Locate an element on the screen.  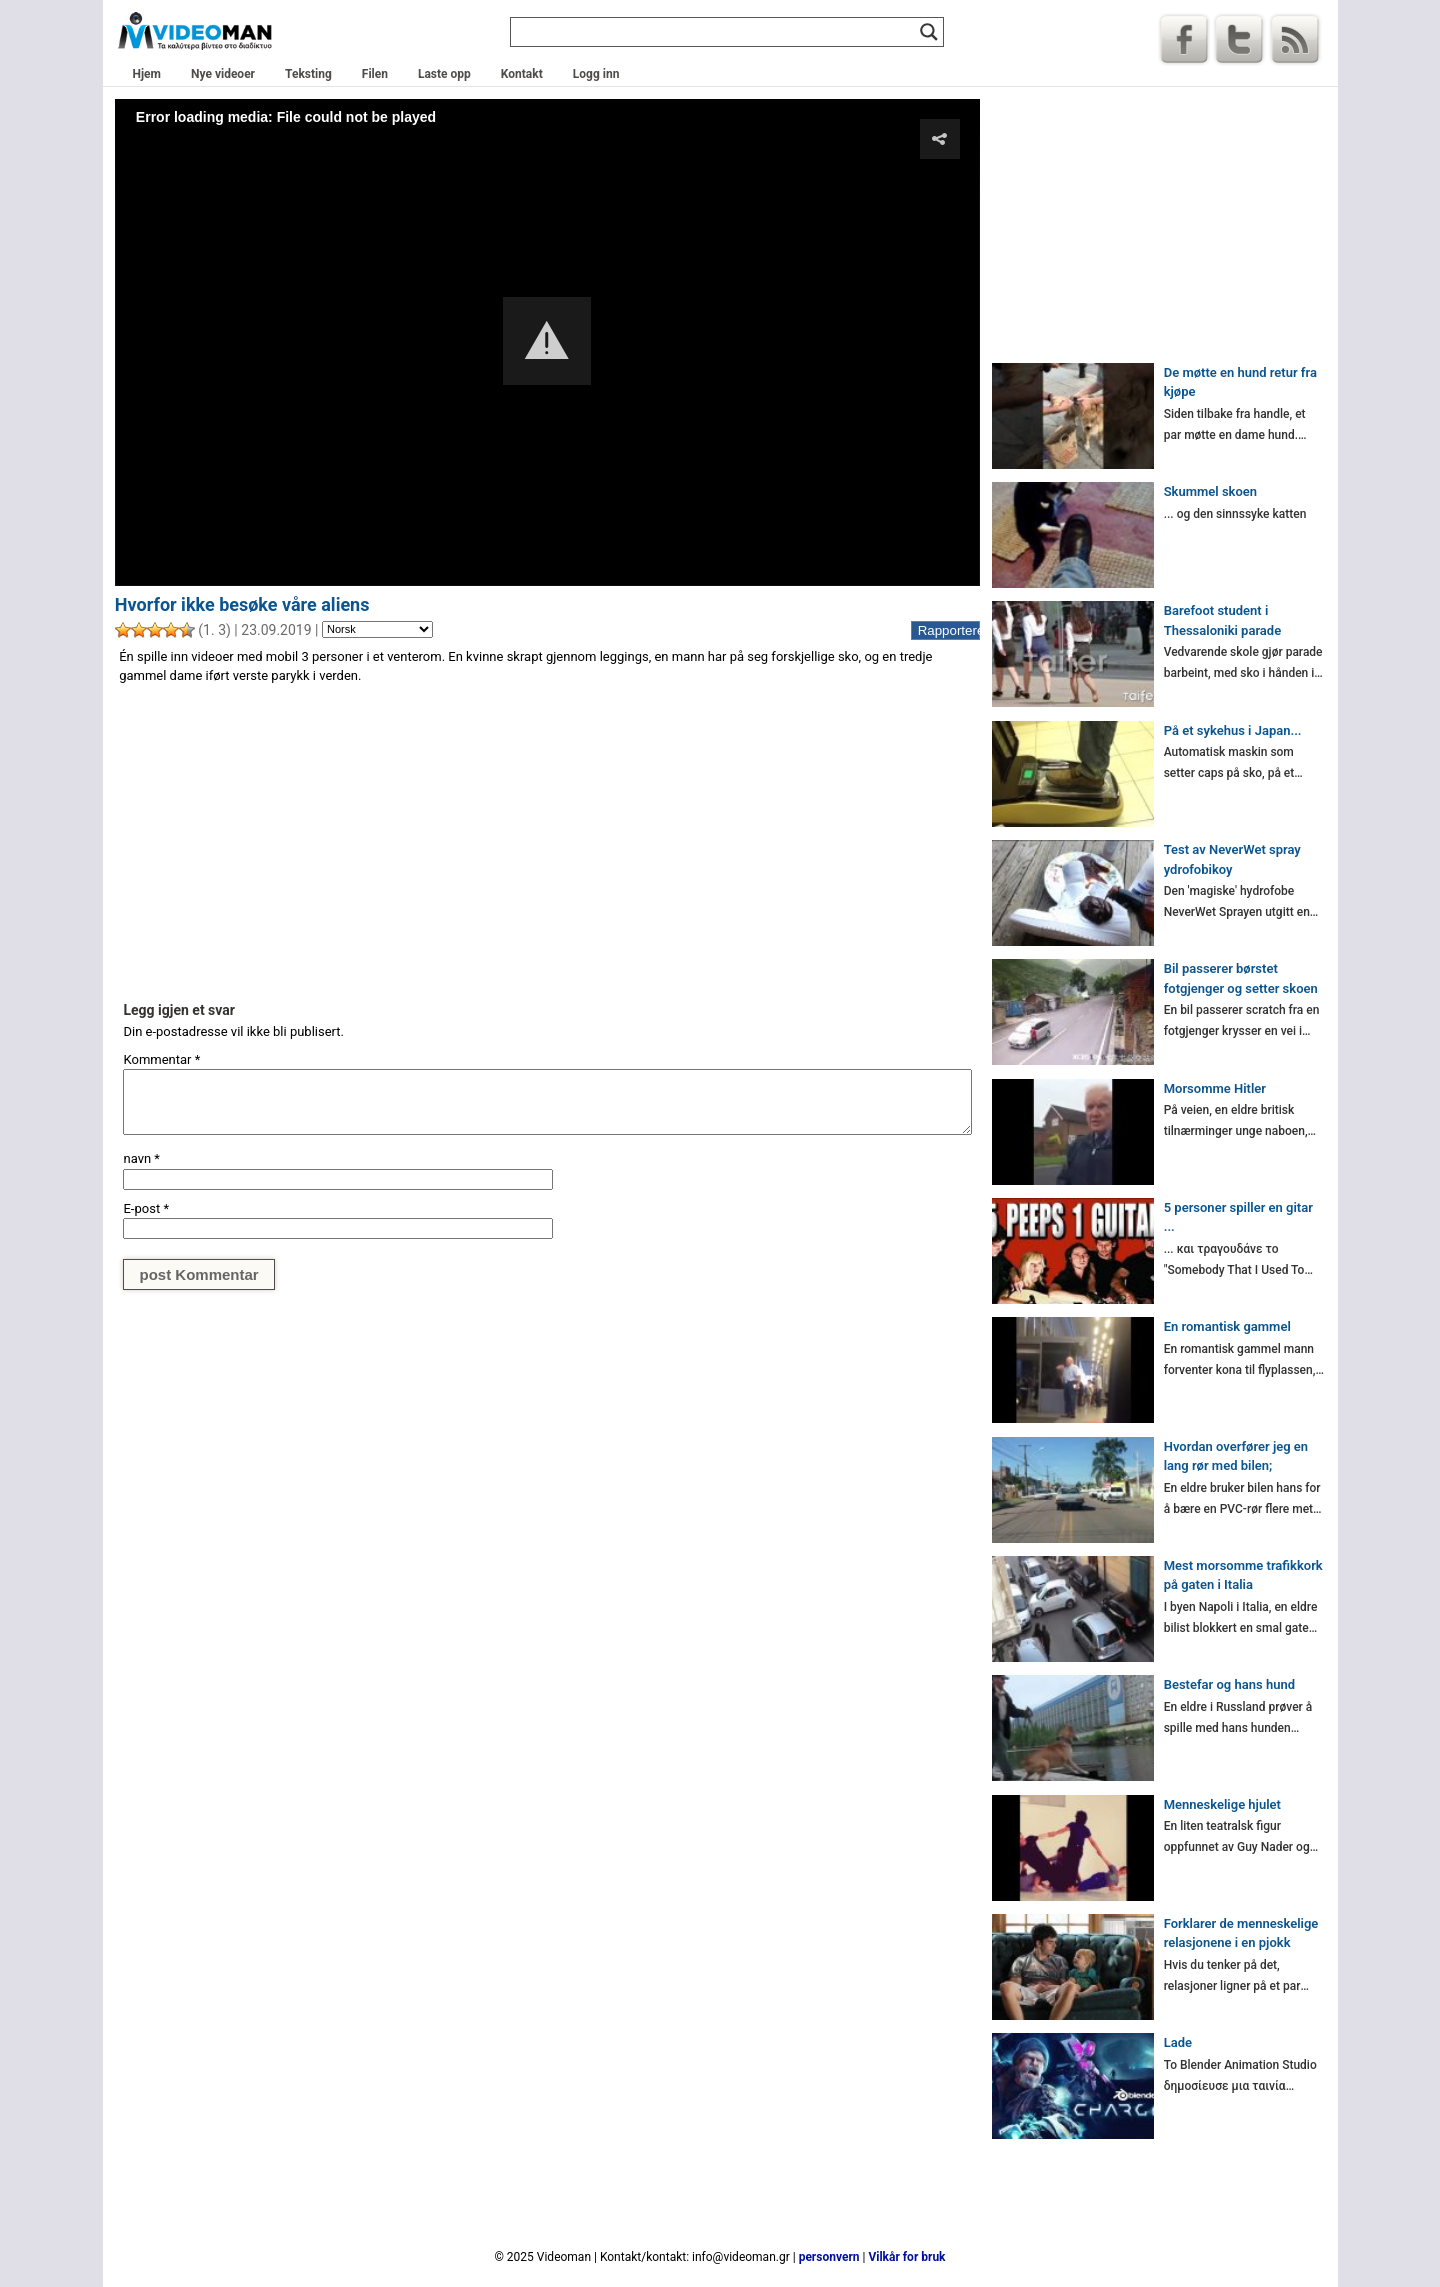
Kommentar is located at coordinates (161, 1059).